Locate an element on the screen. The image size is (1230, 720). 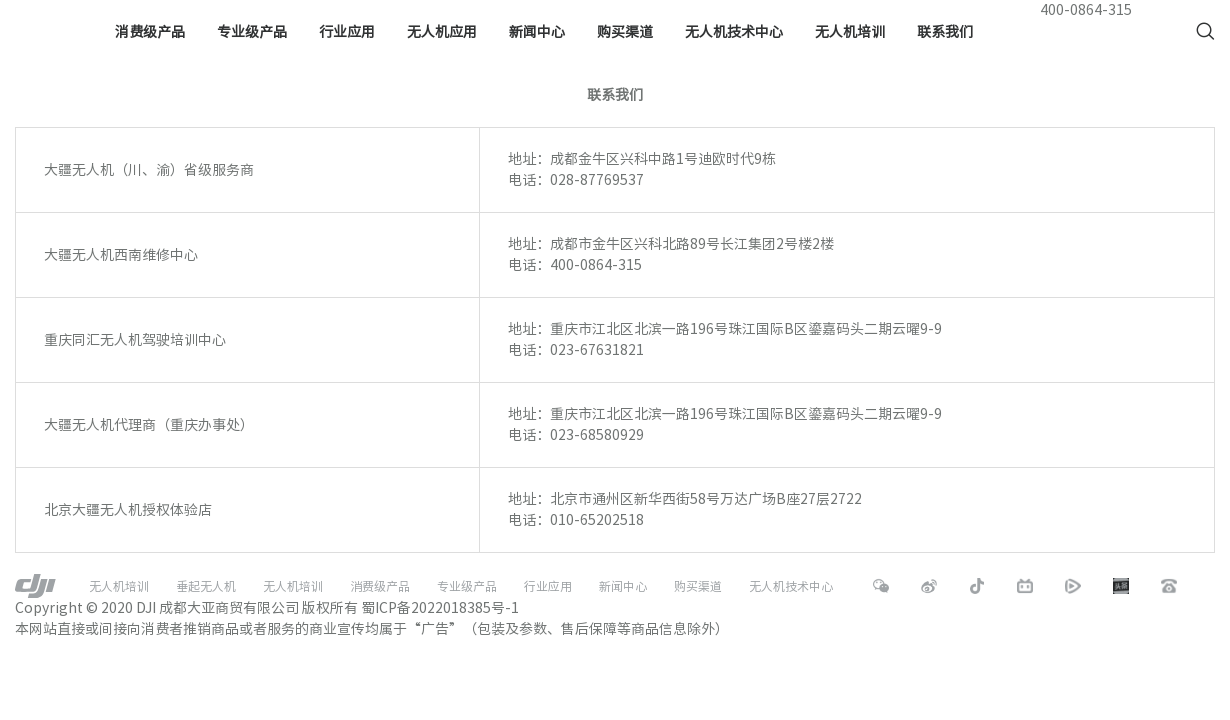
购买渠道 is located at coordinates (625, 32).